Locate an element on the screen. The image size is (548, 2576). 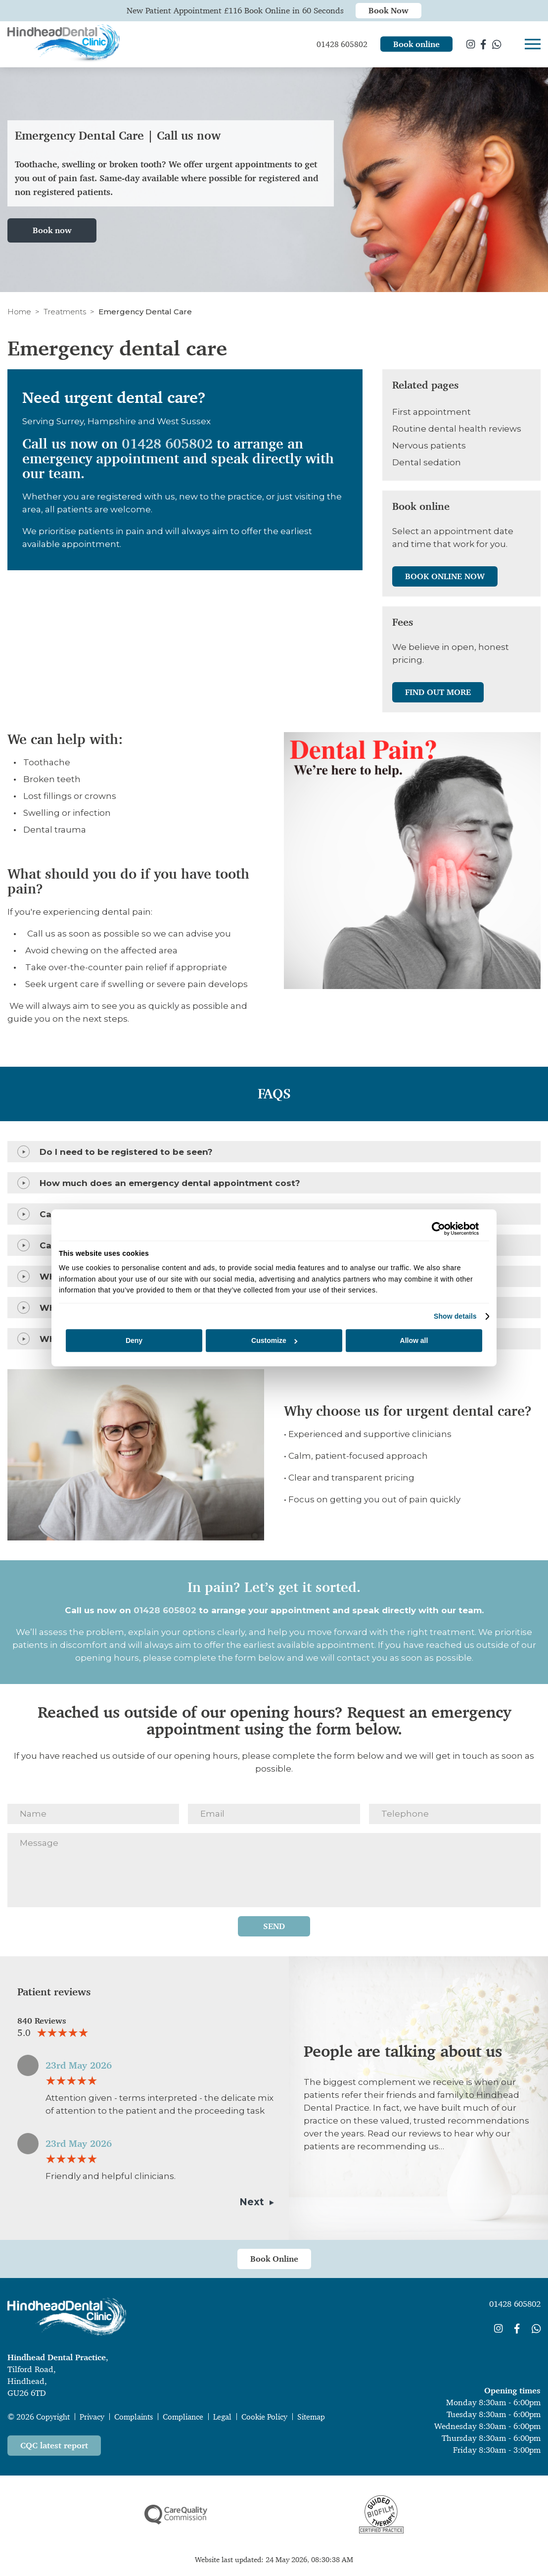
Compliance is located at coordinates (183, 2417).